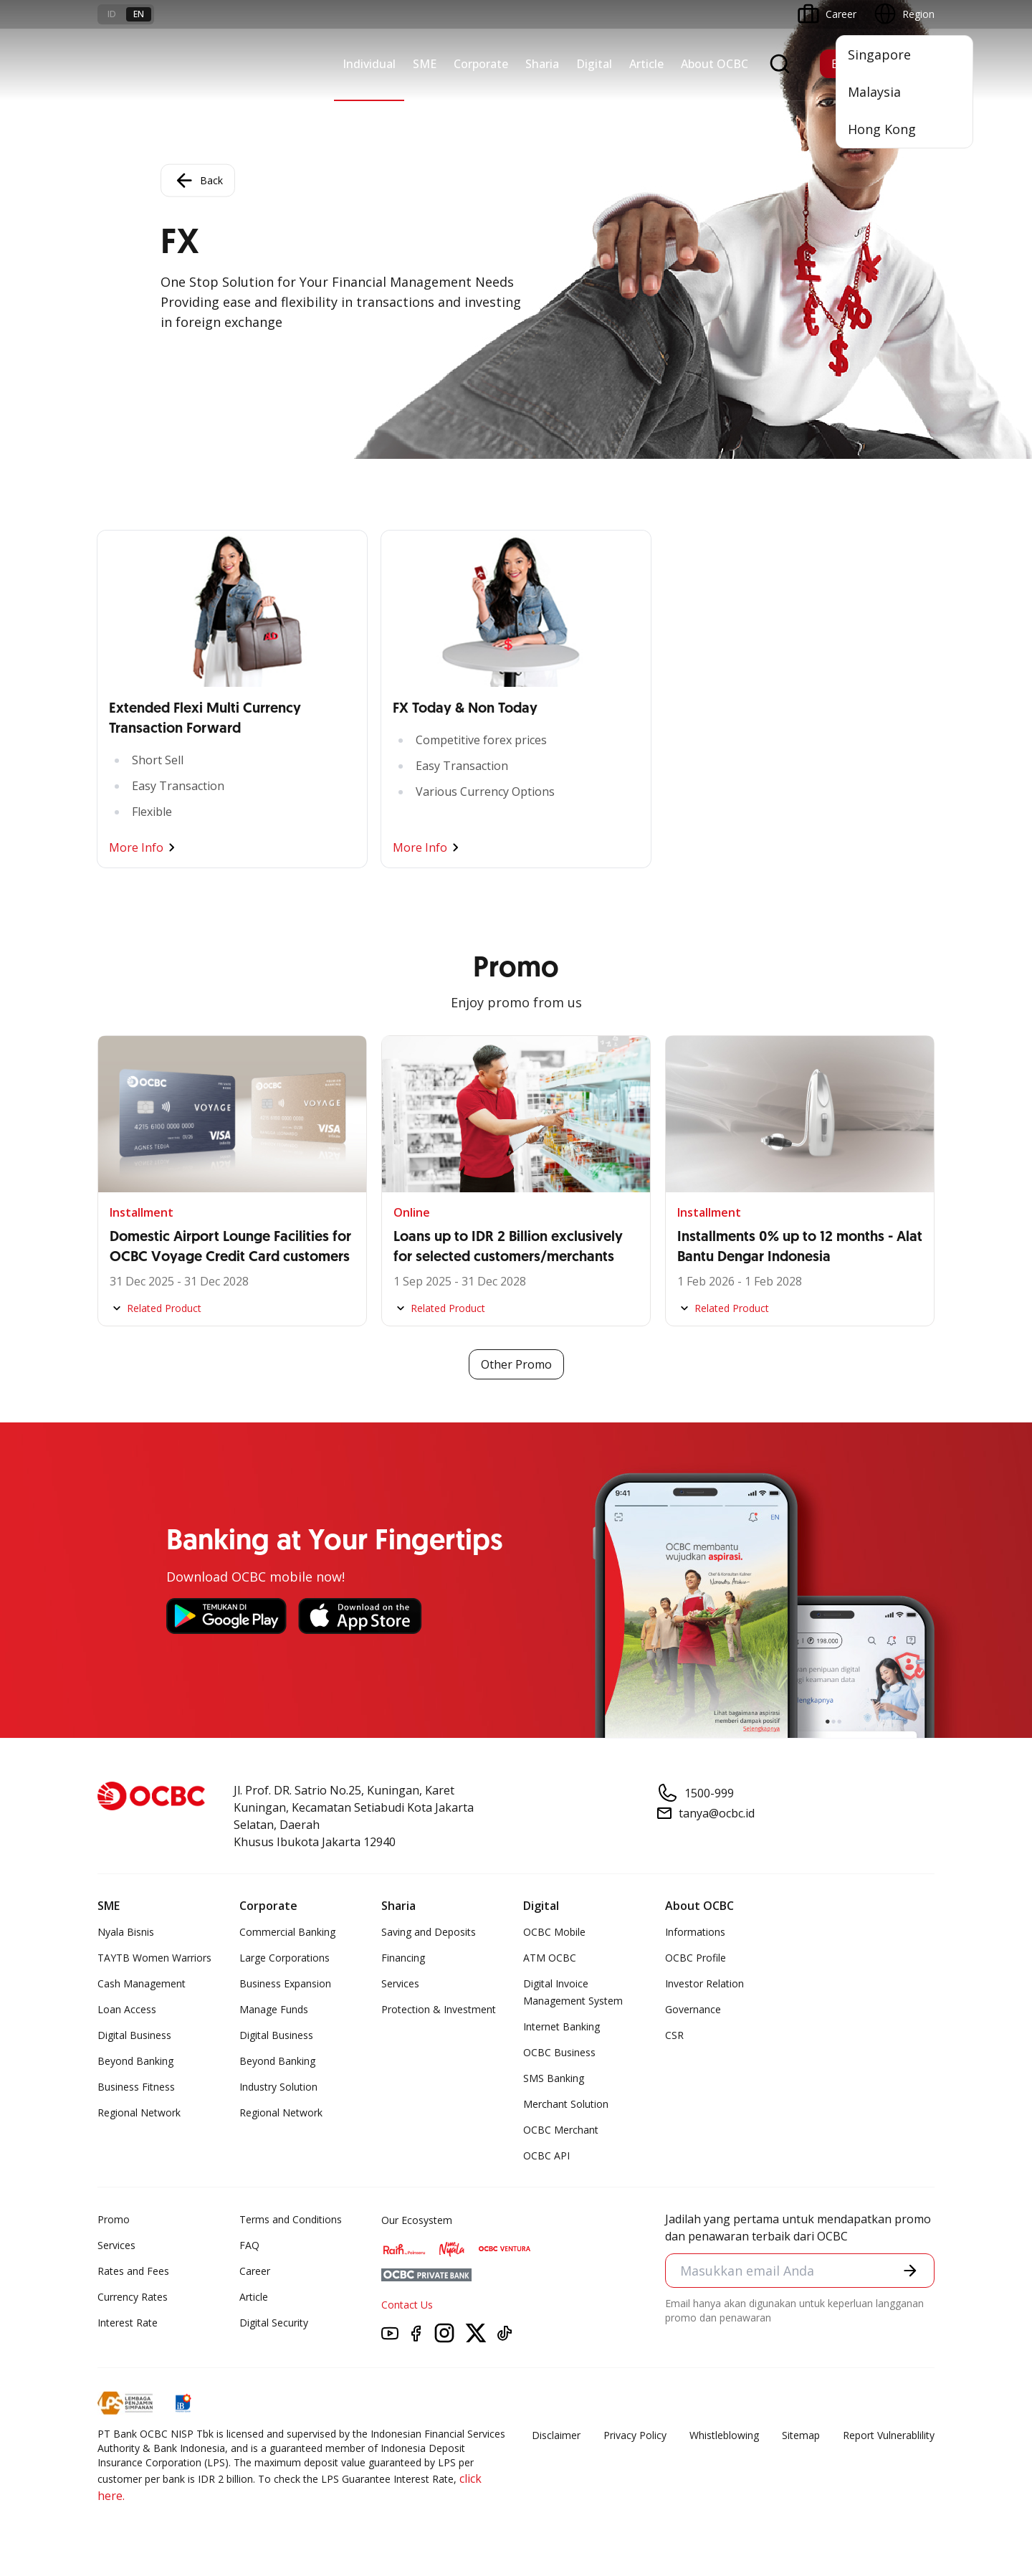 This screenshot has height=2576, width=1032. What do you see at coordinates (369, 64) in the screenshot?
I see `Individual` at bounding box center [369, 64].